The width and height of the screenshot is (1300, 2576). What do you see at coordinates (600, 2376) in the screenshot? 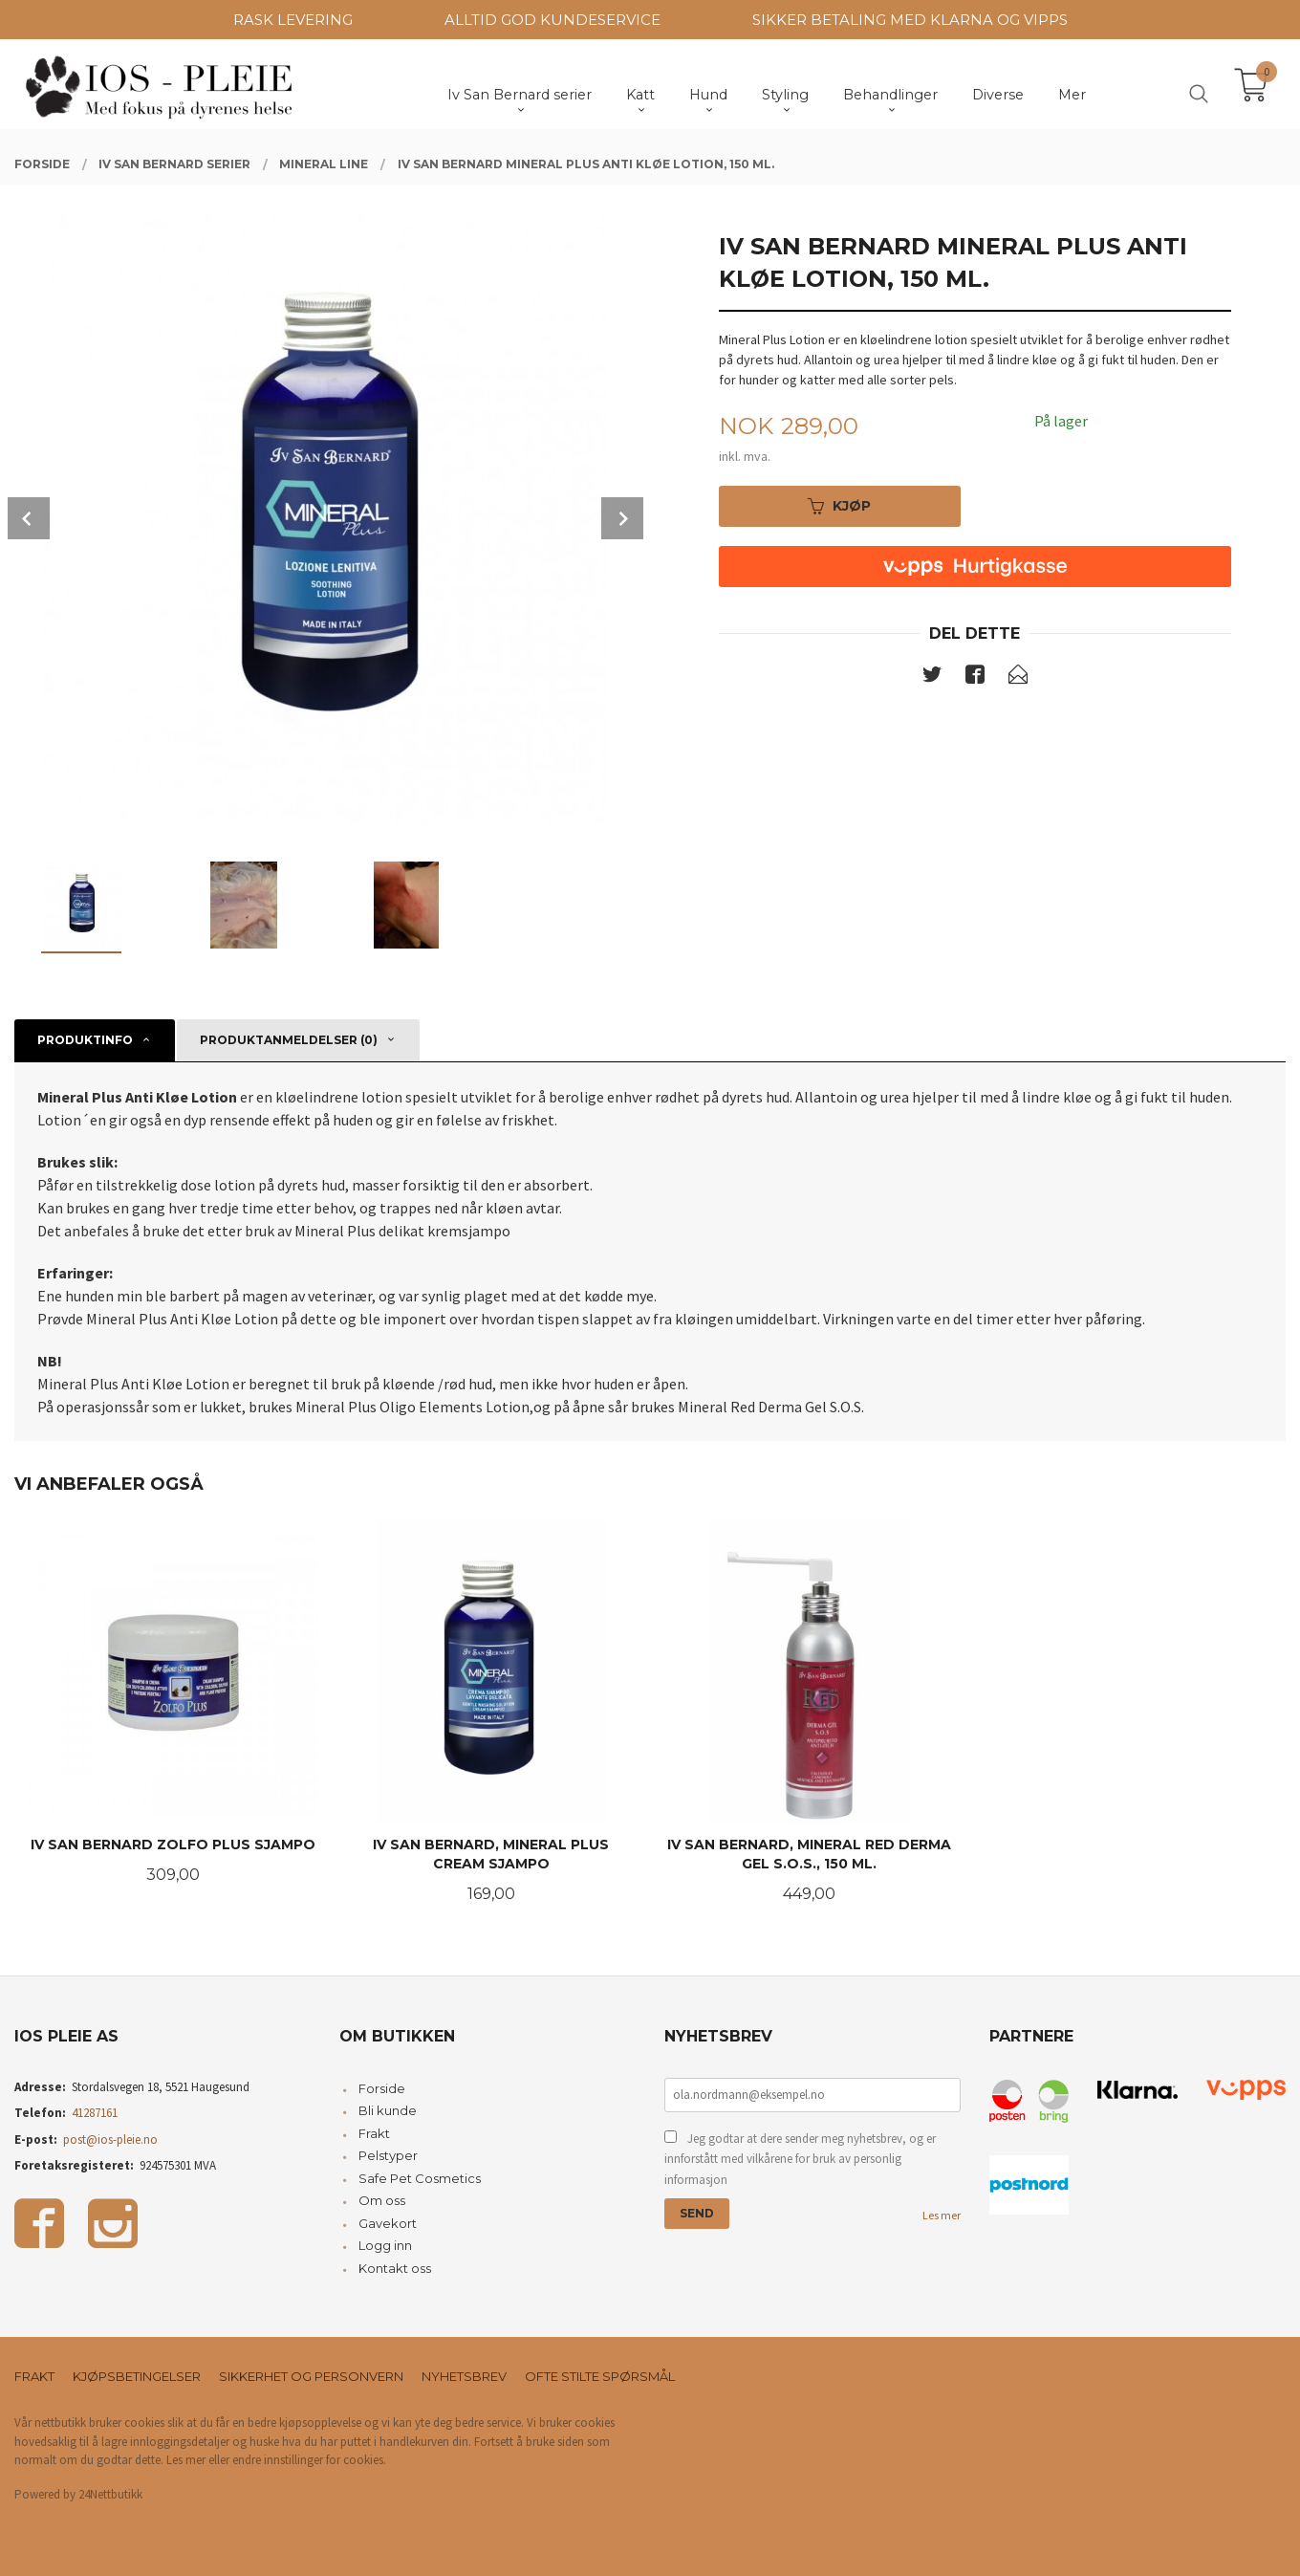
I see `Ofte stilte spørsmål` at bounding box center [600, 2376].